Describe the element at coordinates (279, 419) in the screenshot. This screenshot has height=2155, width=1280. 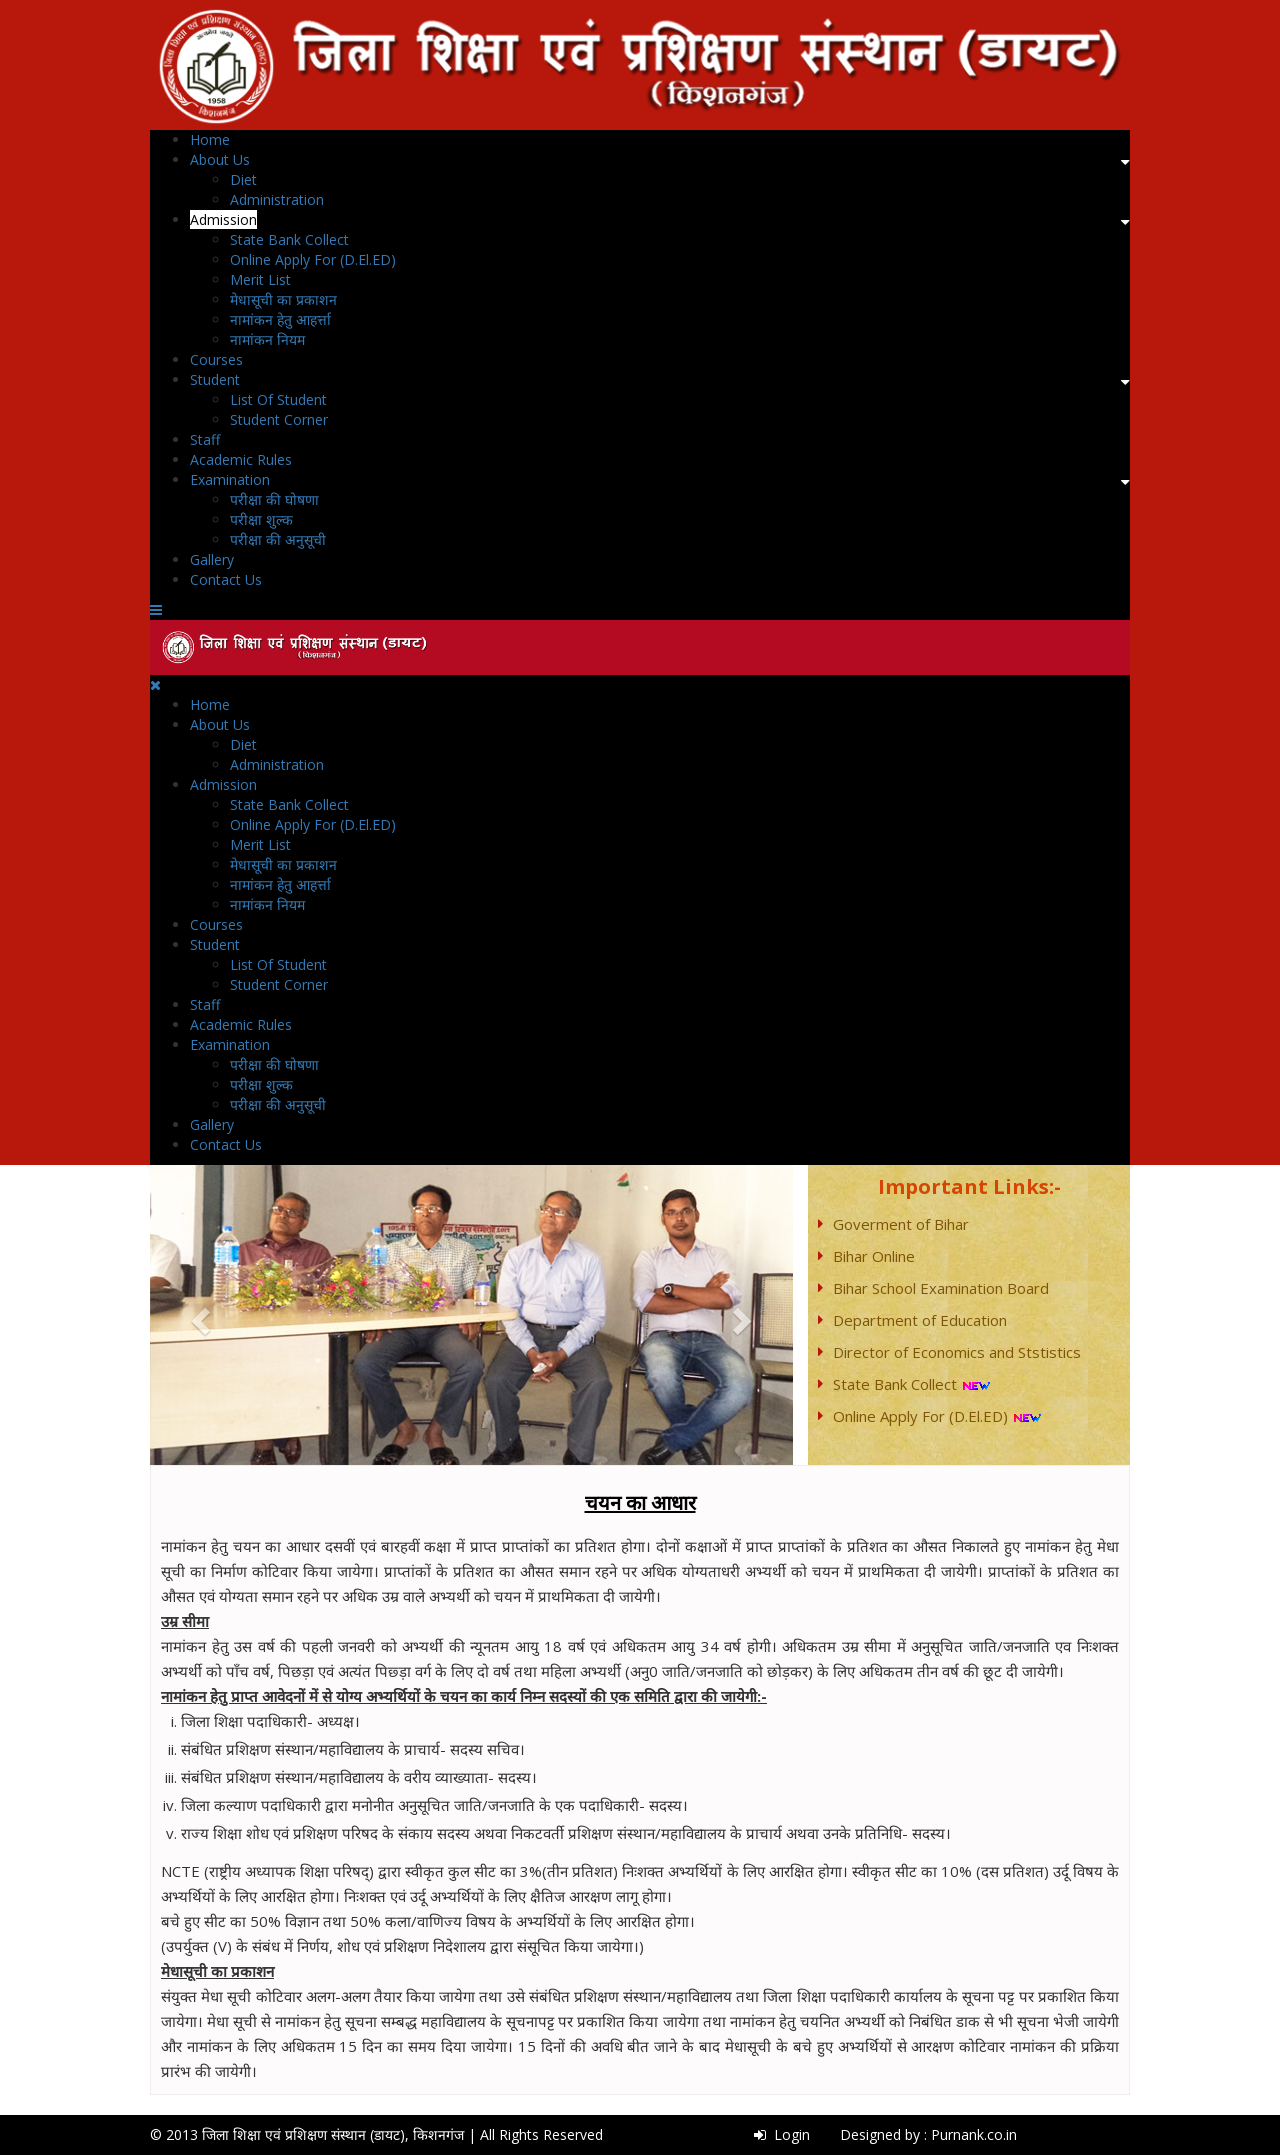
I see `Student Corner` at that location.